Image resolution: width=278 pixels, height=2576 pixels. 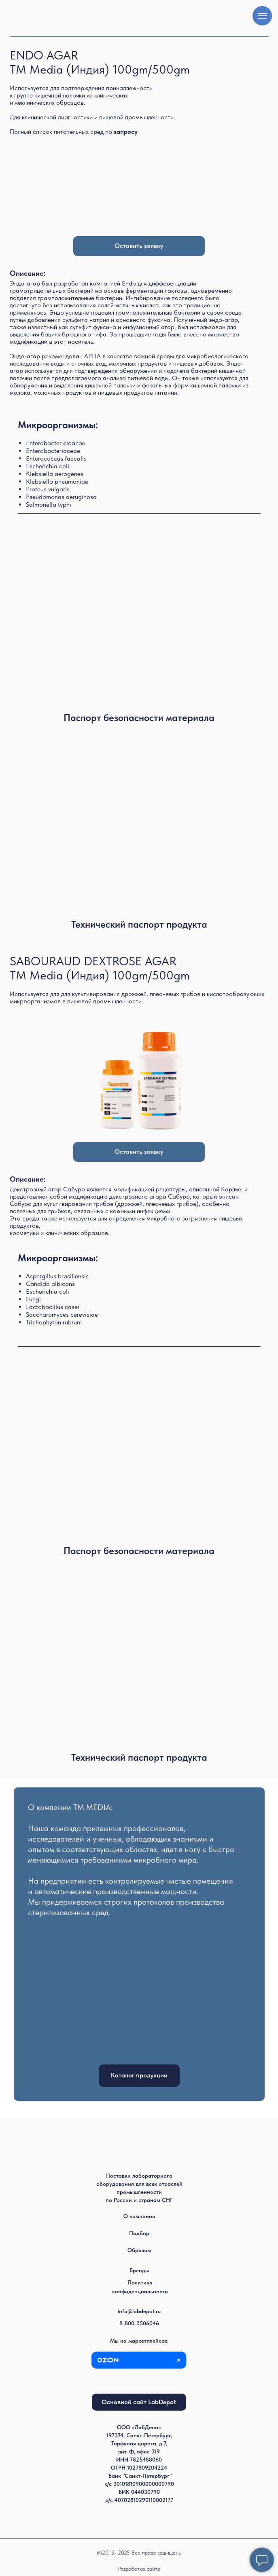 I want to click on [button], so click(x=126, y=131).